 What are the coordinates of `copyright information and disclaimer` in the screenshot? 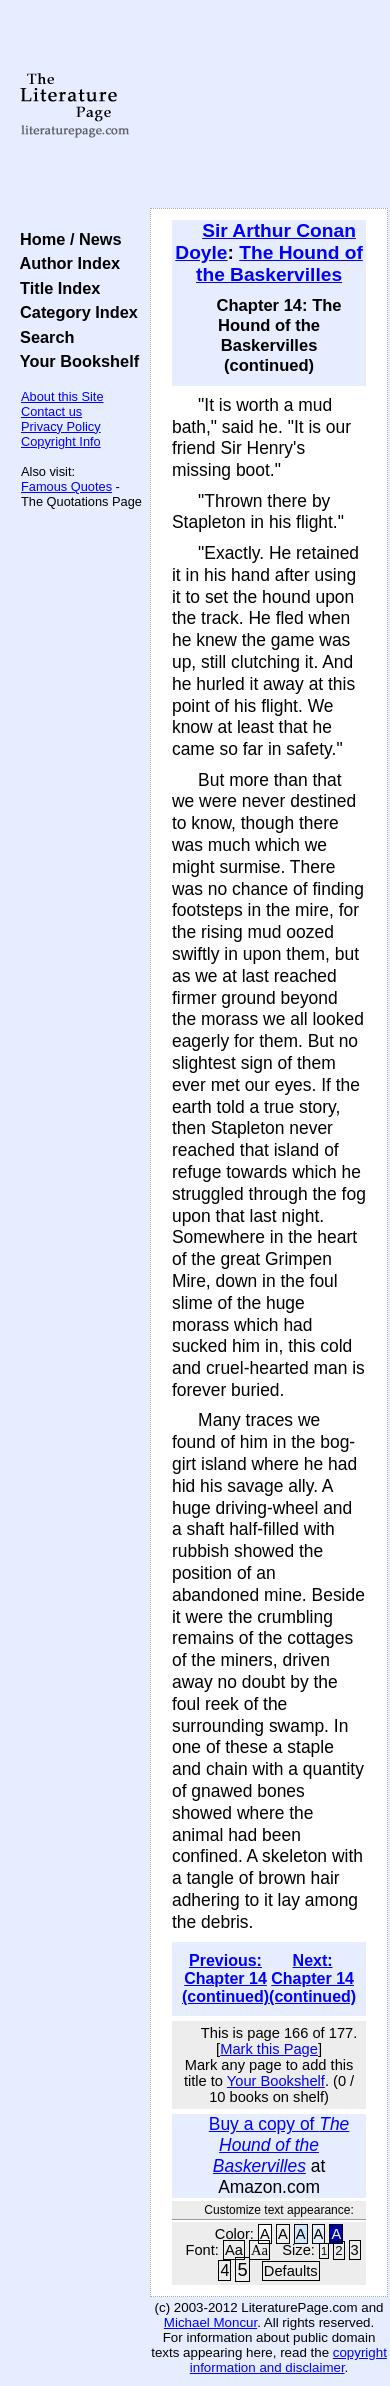 It's located at (288, 2360).